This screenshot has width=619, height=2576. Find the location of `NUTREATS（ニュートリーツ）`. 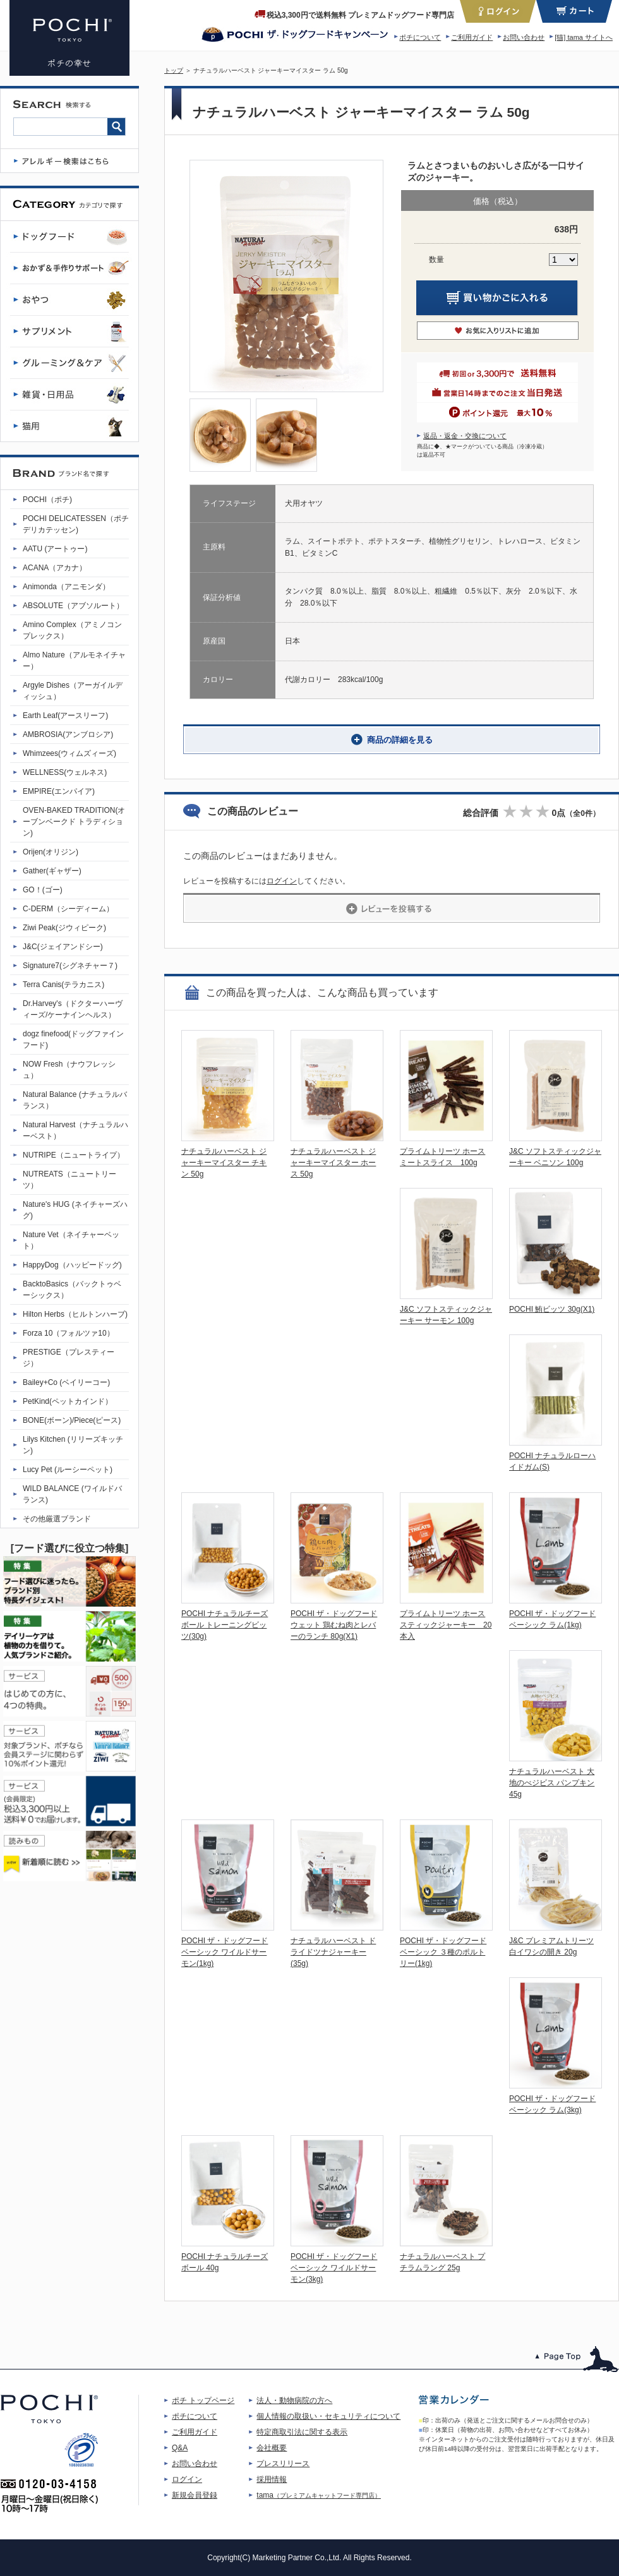

NUTREATS（ニュートリーツ） is located at coordinates (69, 1180).